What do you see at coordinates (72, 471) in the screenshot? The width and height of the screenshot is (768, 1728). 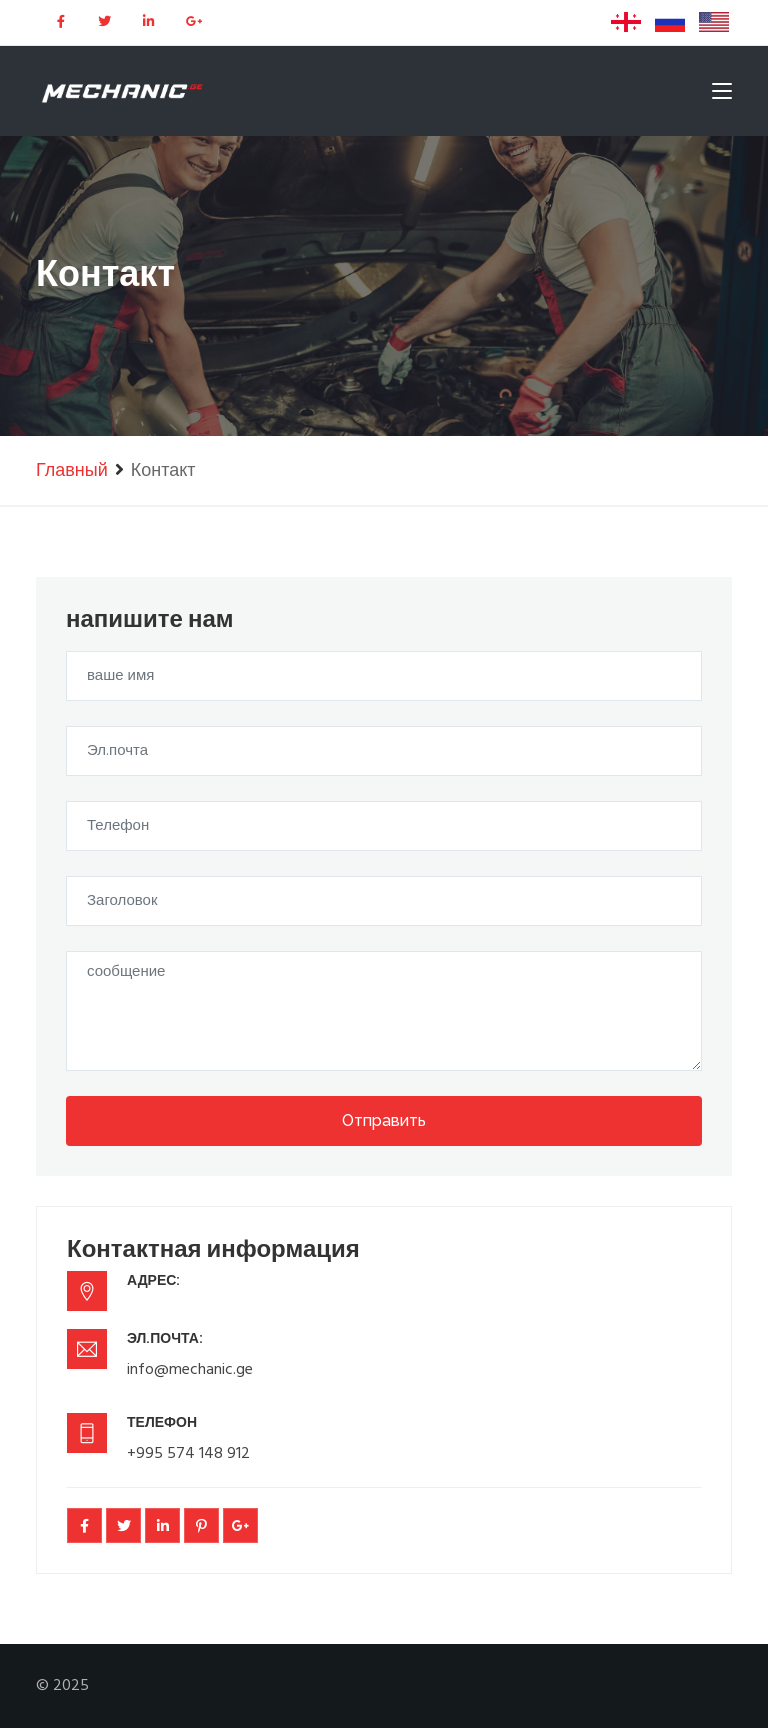 I see `Главный` at bounding box center [72, 471].